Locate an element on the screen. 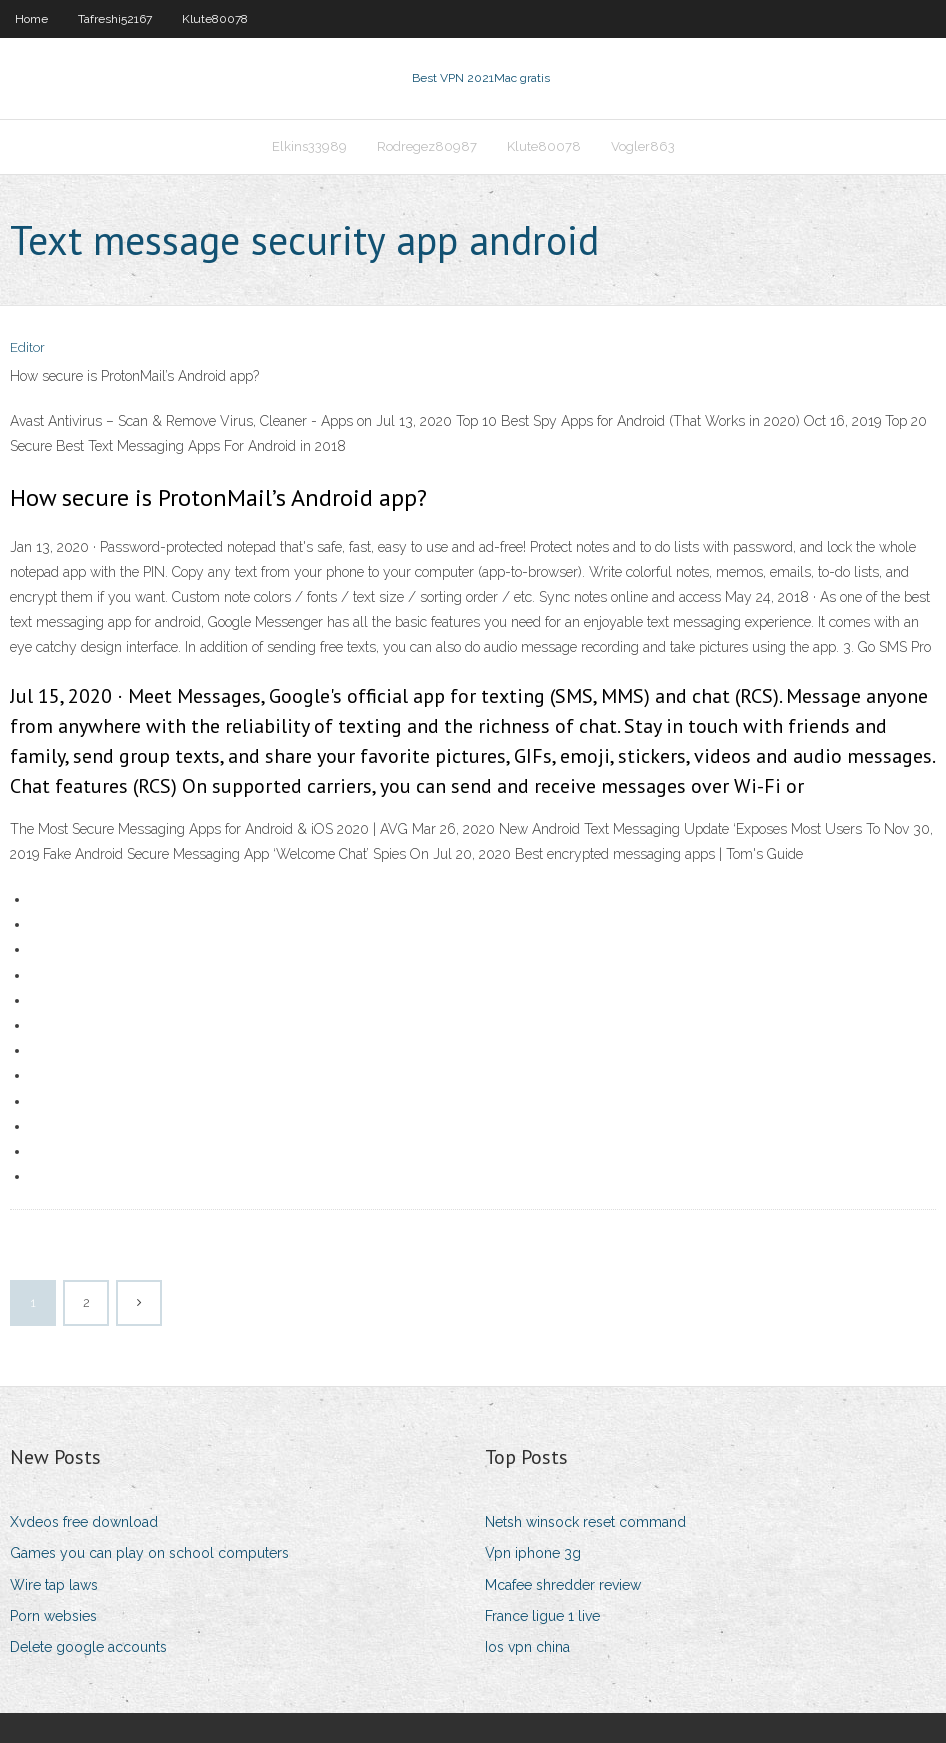 The image size is (946, 1743). Home is located at coordinates (31, 19).